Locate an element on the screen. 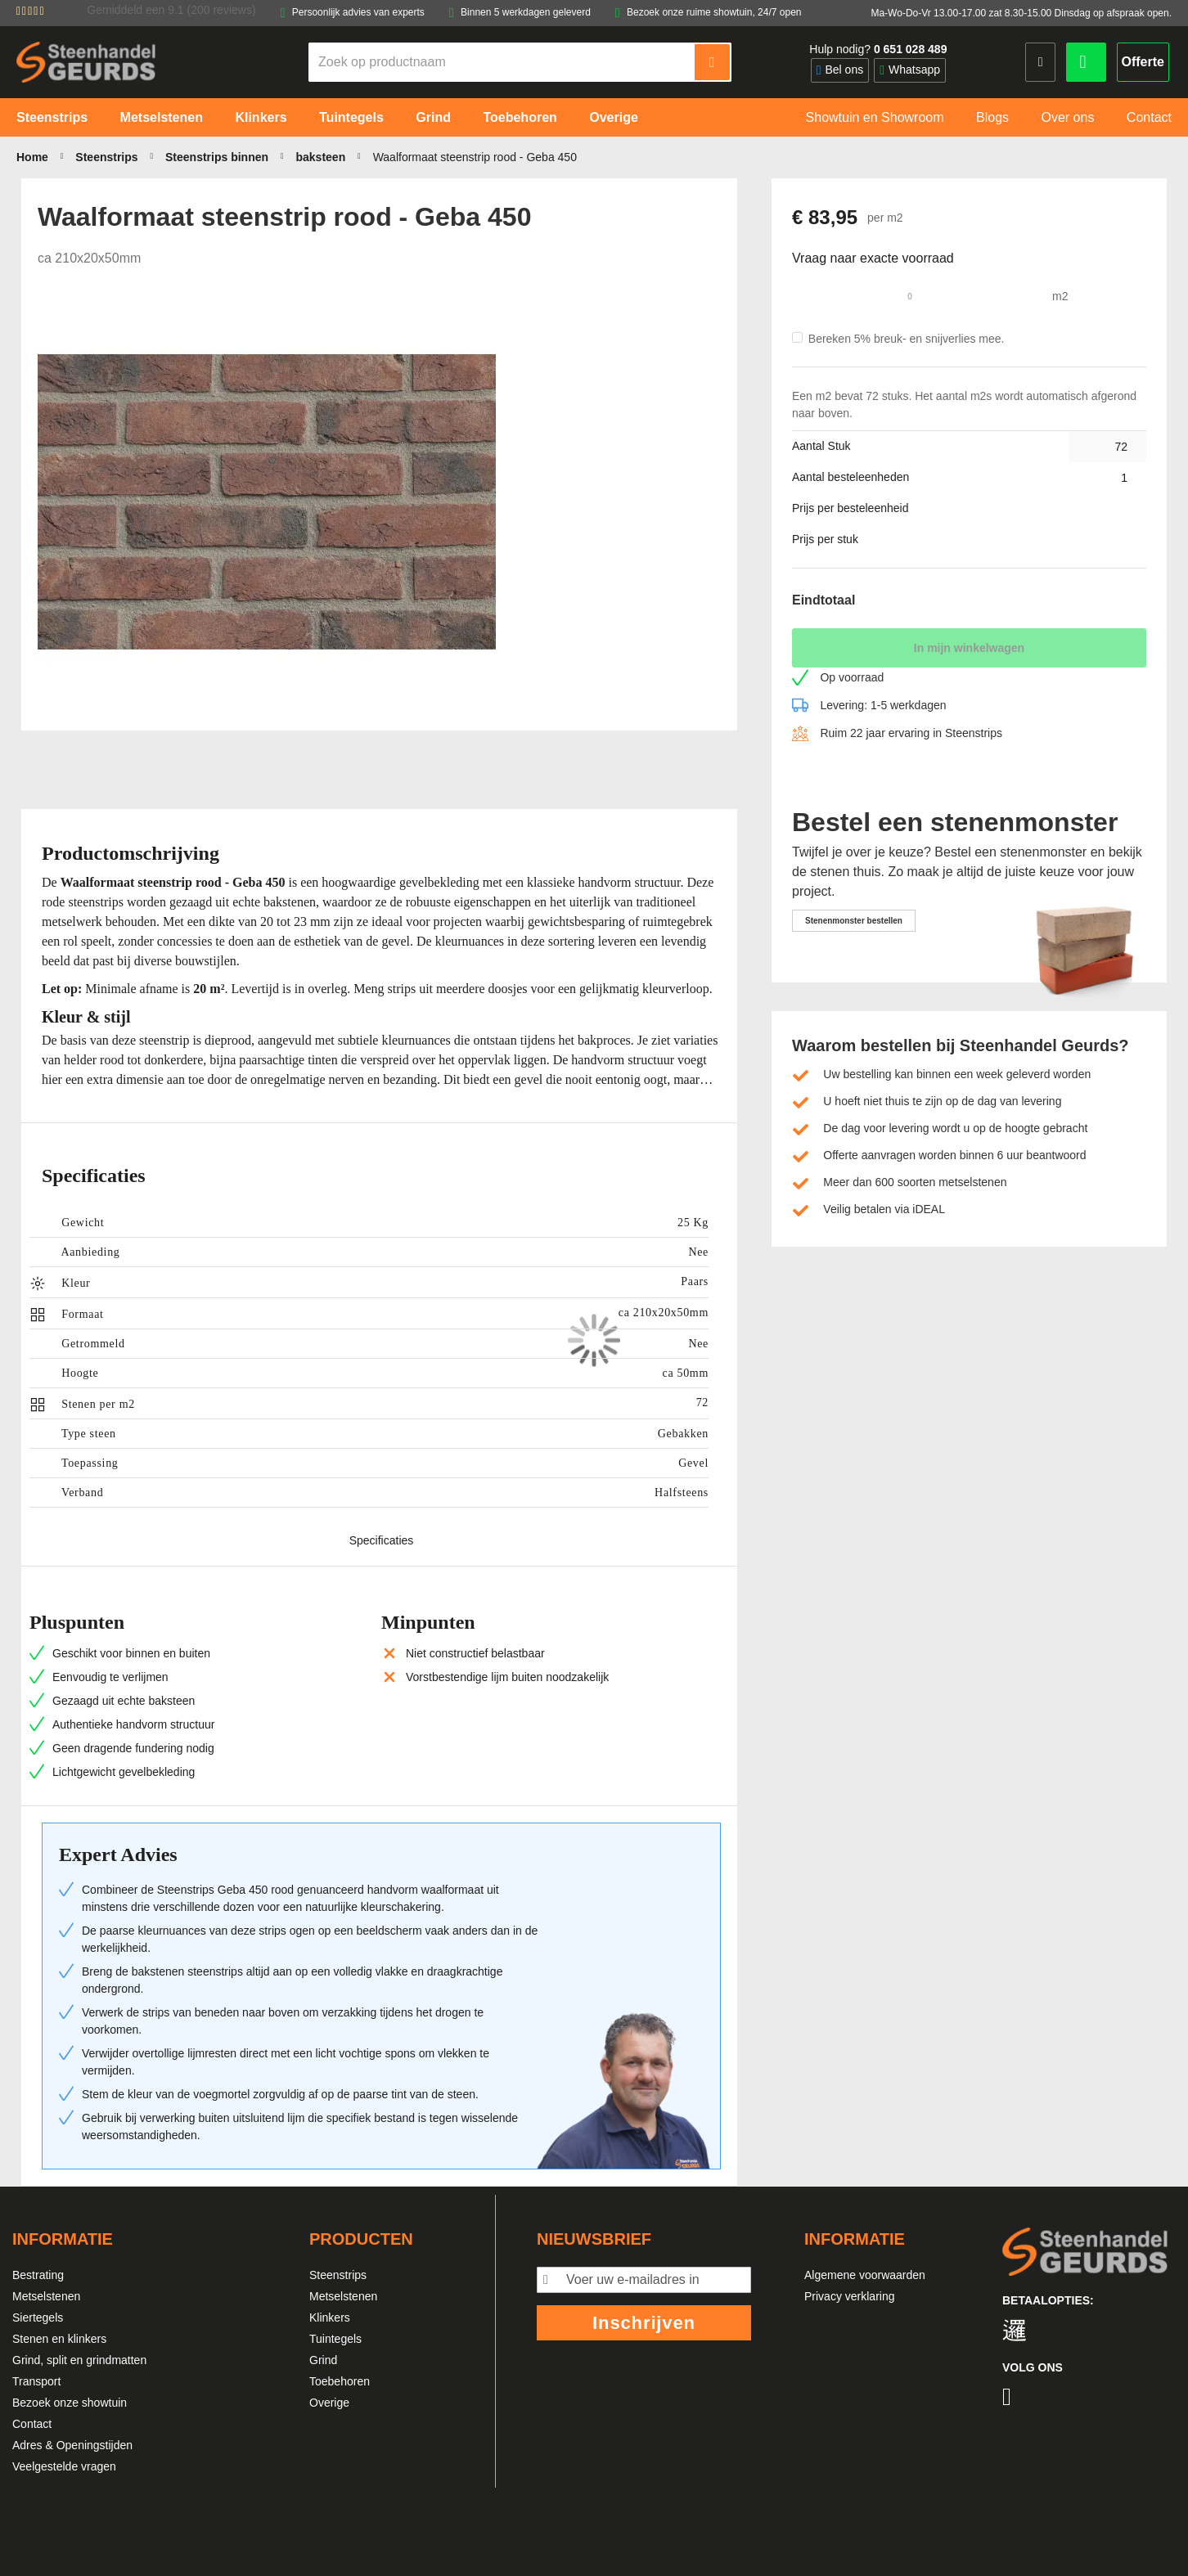  [combobox] is located at coordinates (502, 62).